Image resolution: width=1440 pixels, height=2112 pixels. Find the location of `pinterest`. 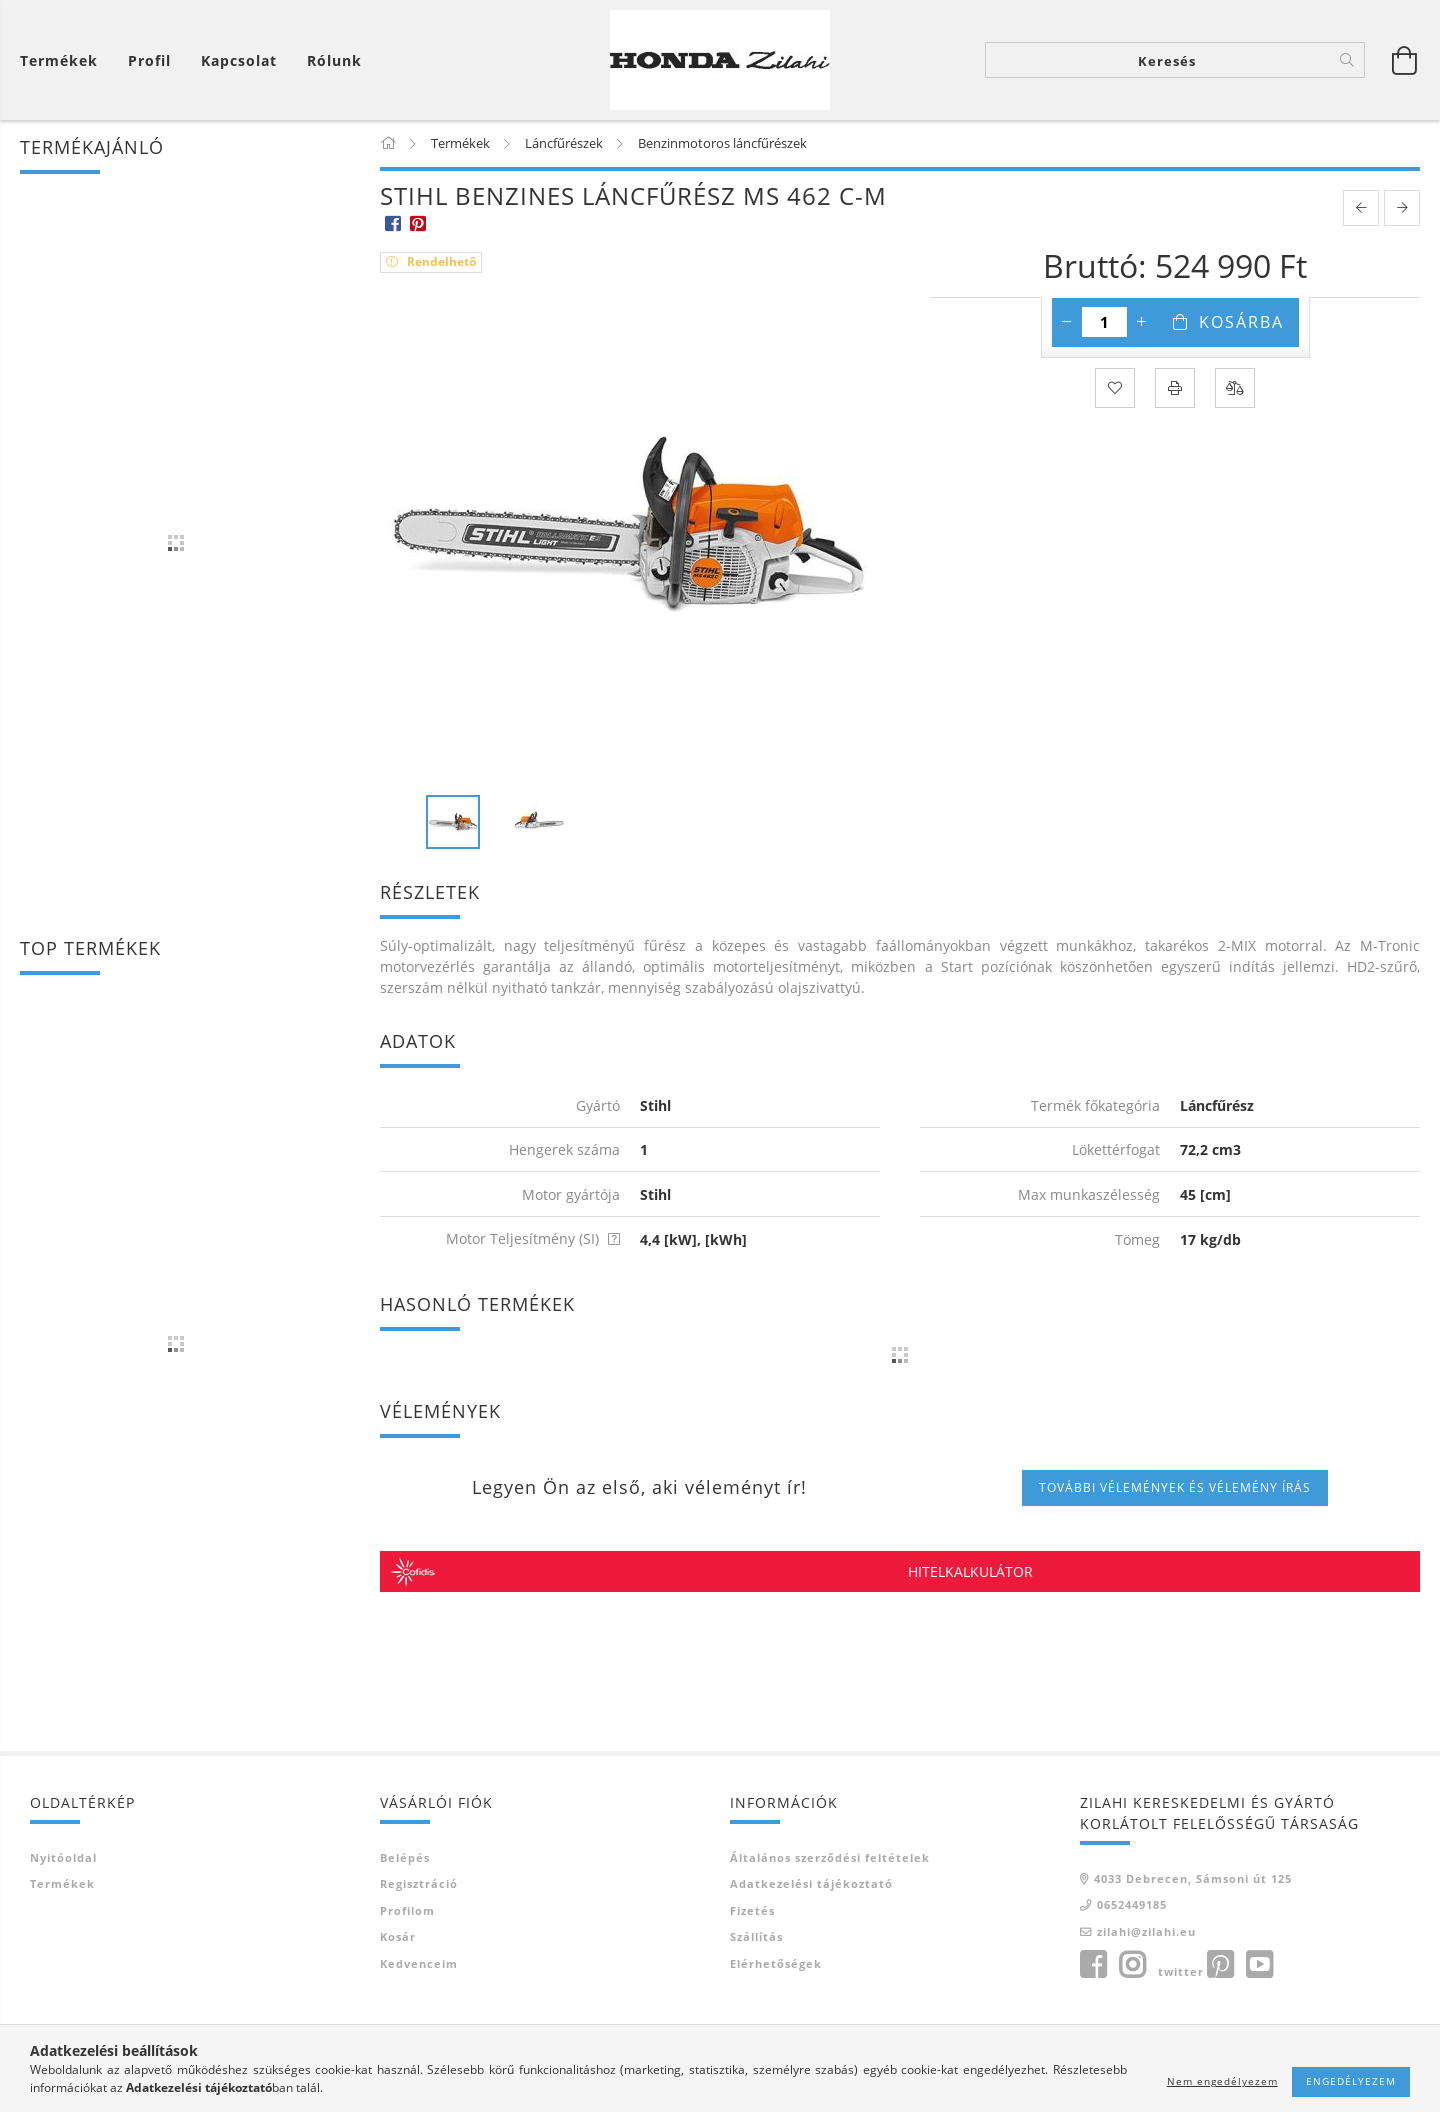

pinterest is located at coordinates (1220, 1967).